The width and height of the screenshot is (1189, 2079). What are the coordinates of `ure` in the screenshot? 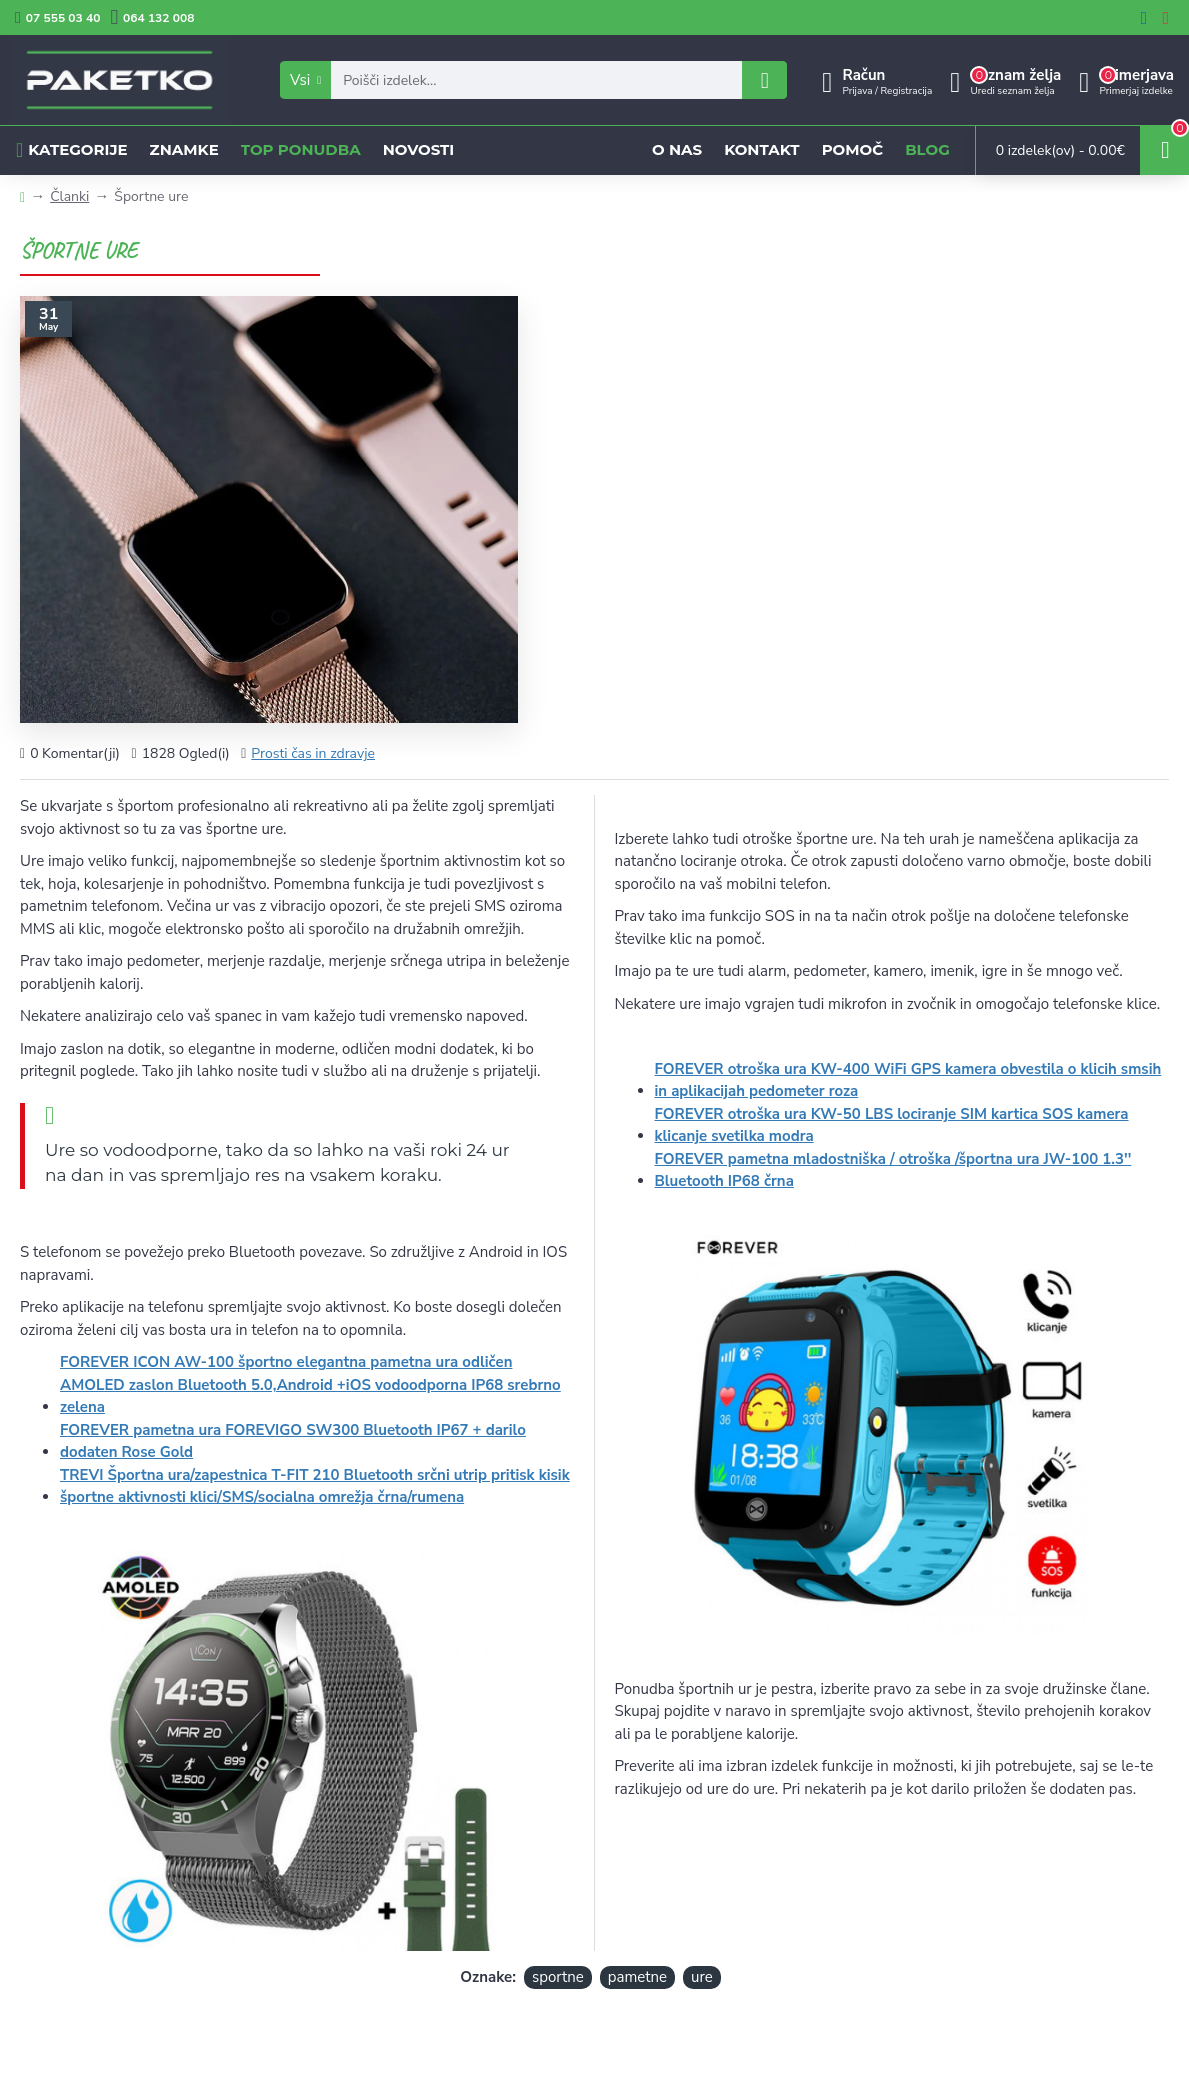 It's located at (702, 1977).